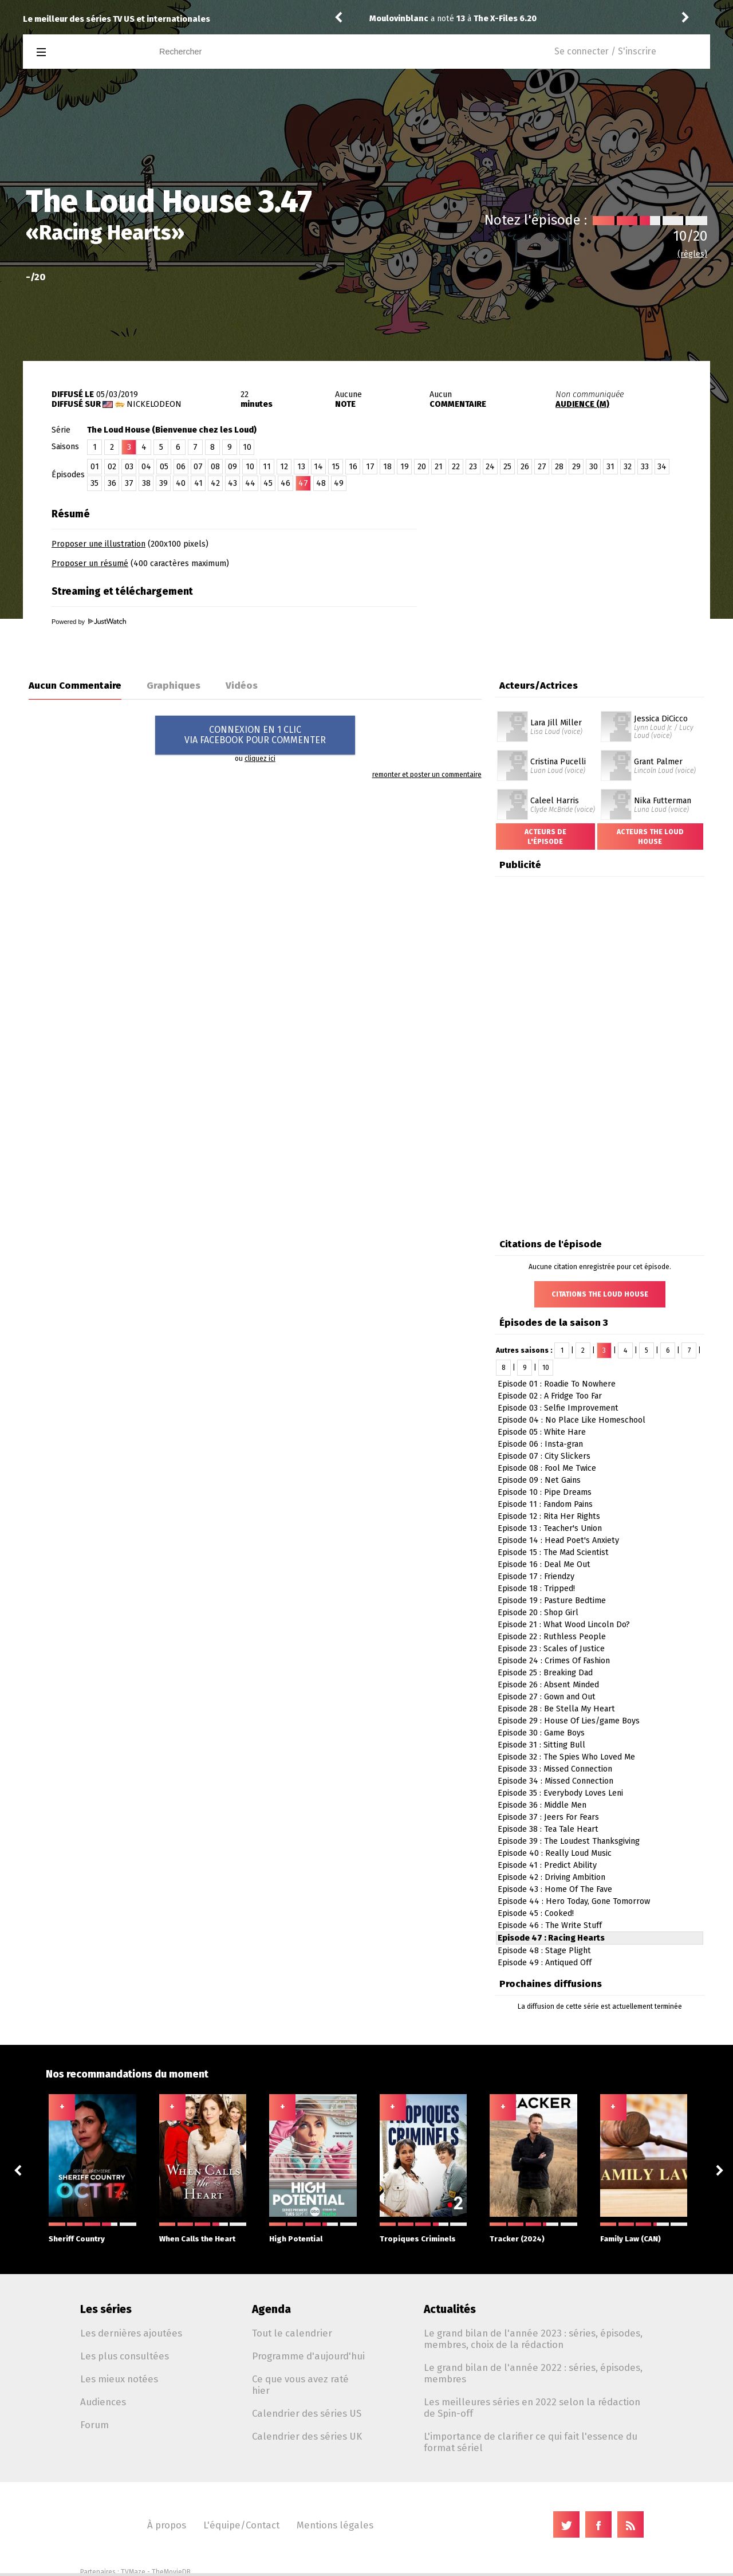 This screenshot has height=2576, width=733. I want to click on 48, so click(321, 483).